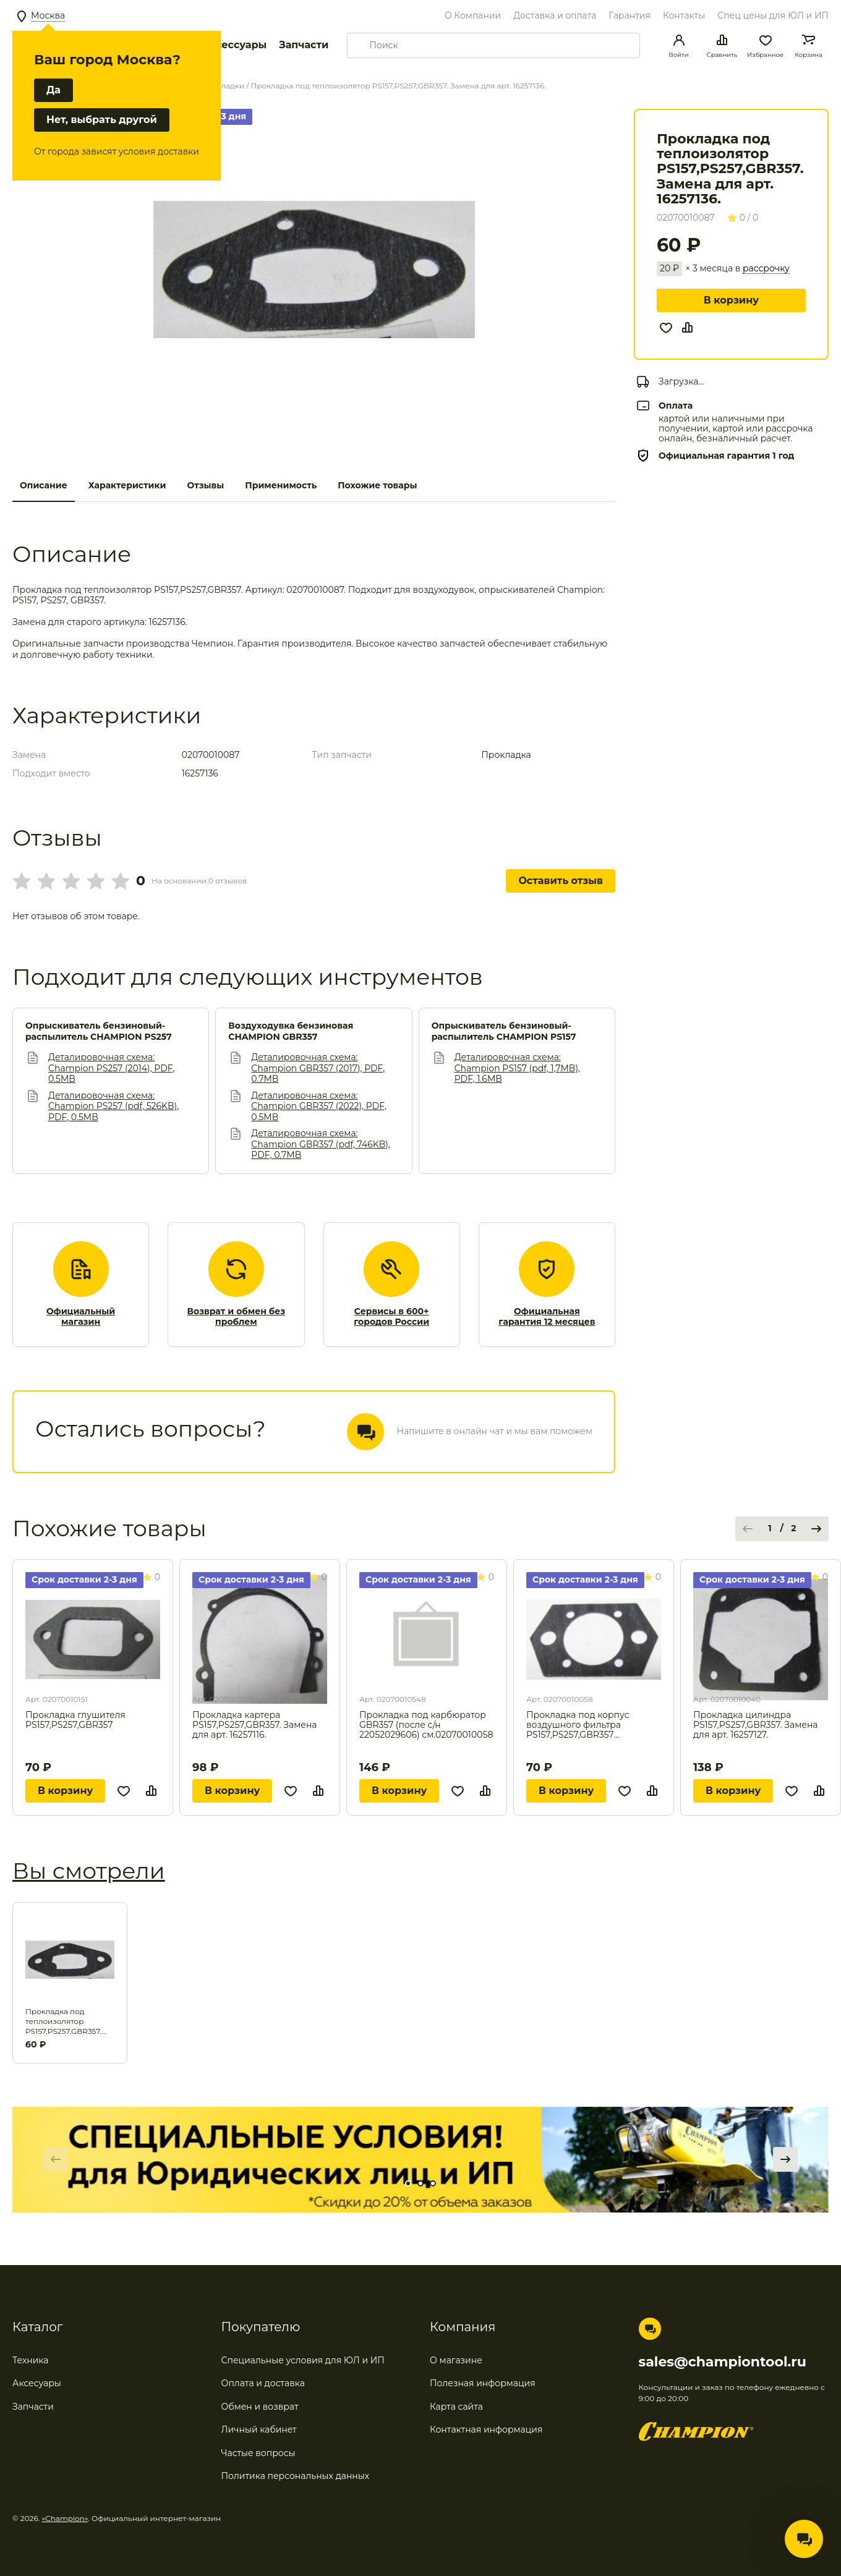  I want to click on В корзину, so click(731, 300).